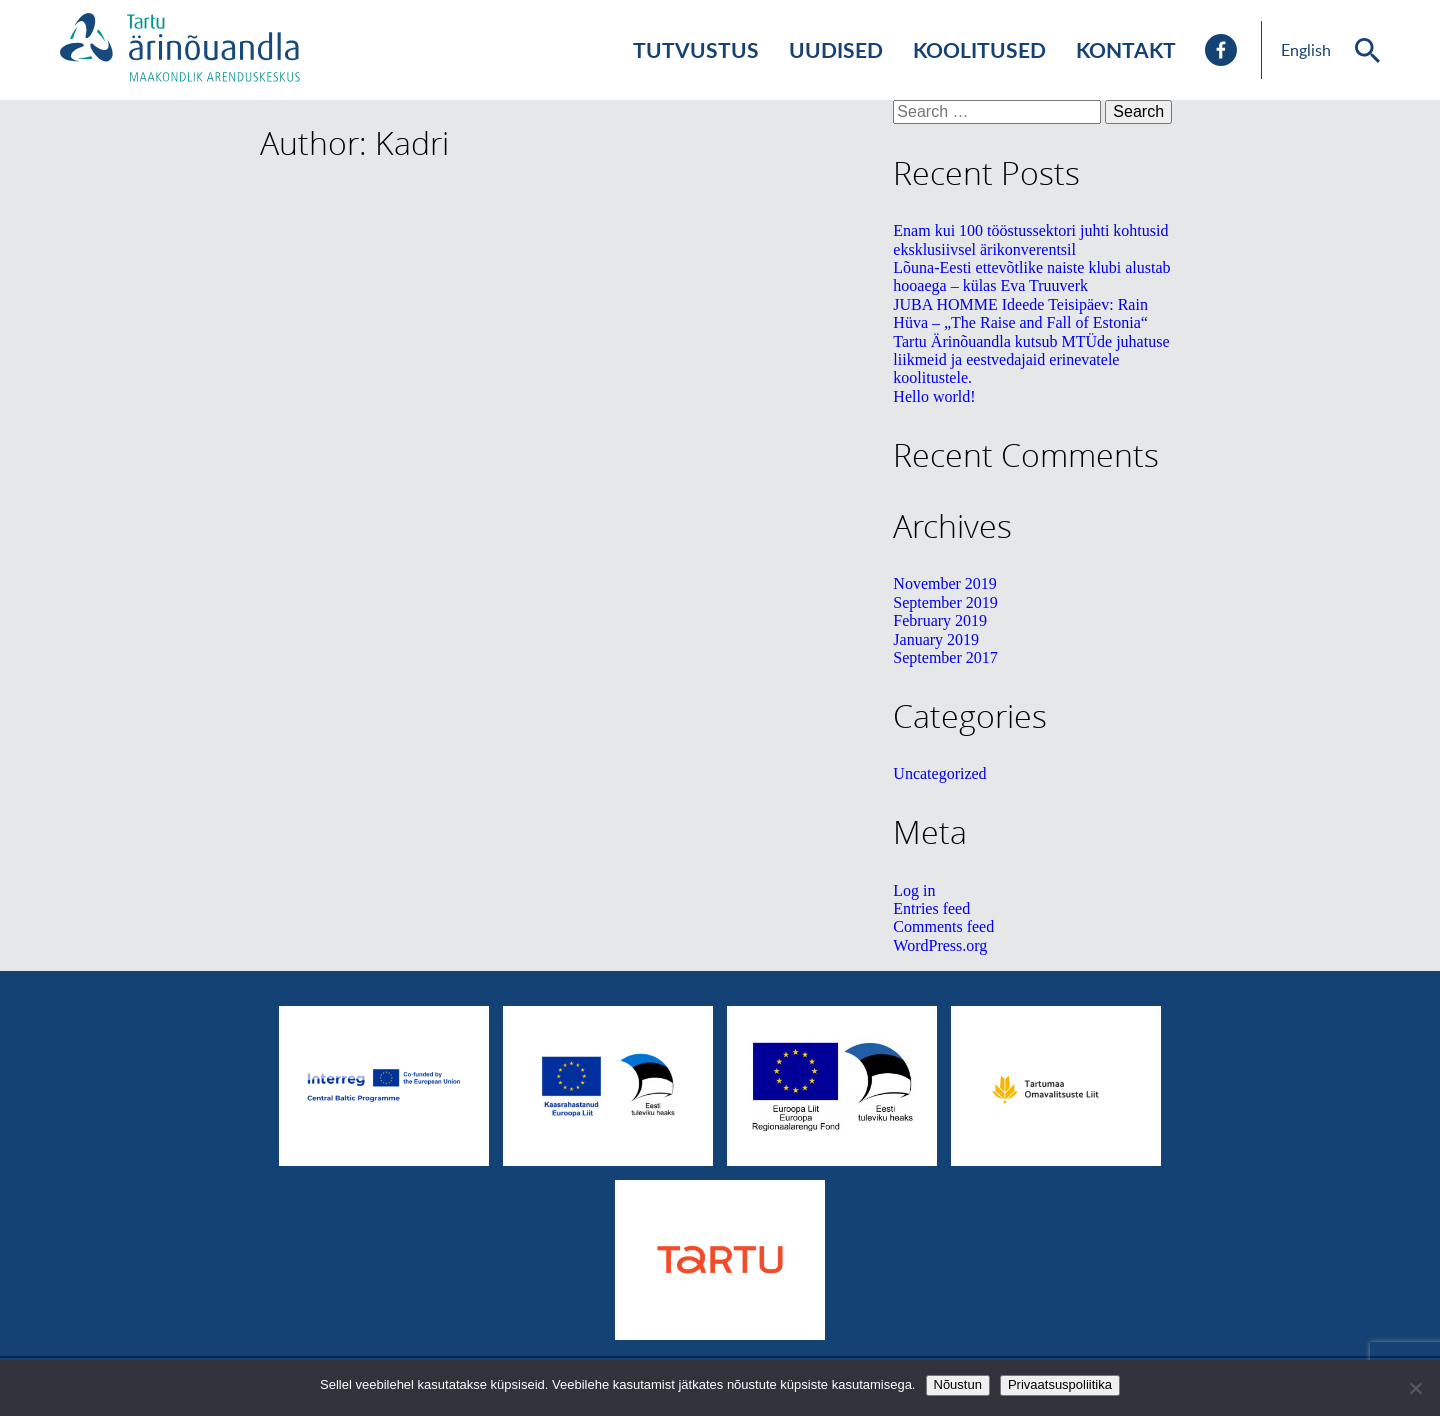 Image resolution: width=1440 pixels, height=1416 pixels. What do you see at coordinates (945, 583) in the screenshot?
I see `November 2019` at bounding box center [945, 583].